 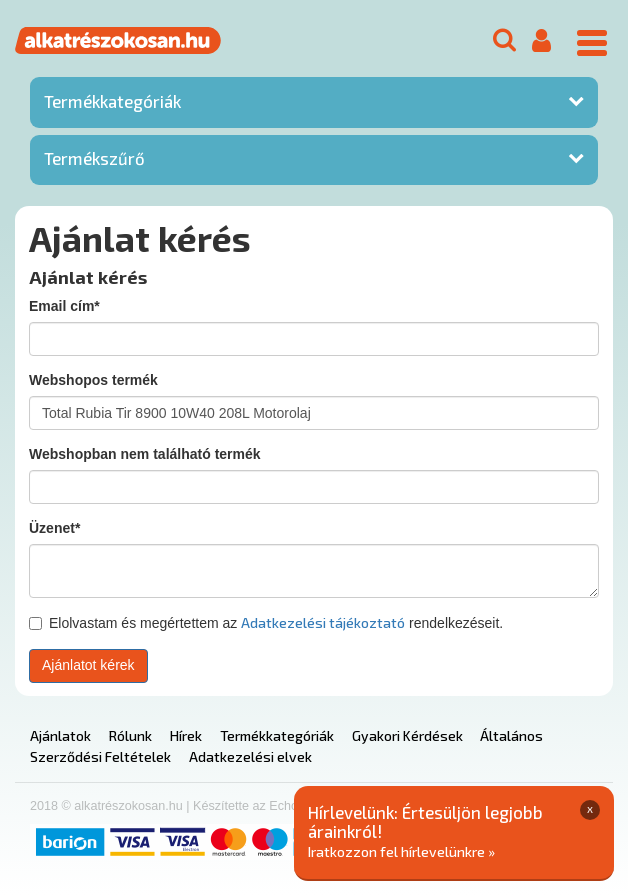 What do you see at coordinates (250, 756) in the screenshot?
I see `Adatkezelési elvek` at bounding box center [250, 756].